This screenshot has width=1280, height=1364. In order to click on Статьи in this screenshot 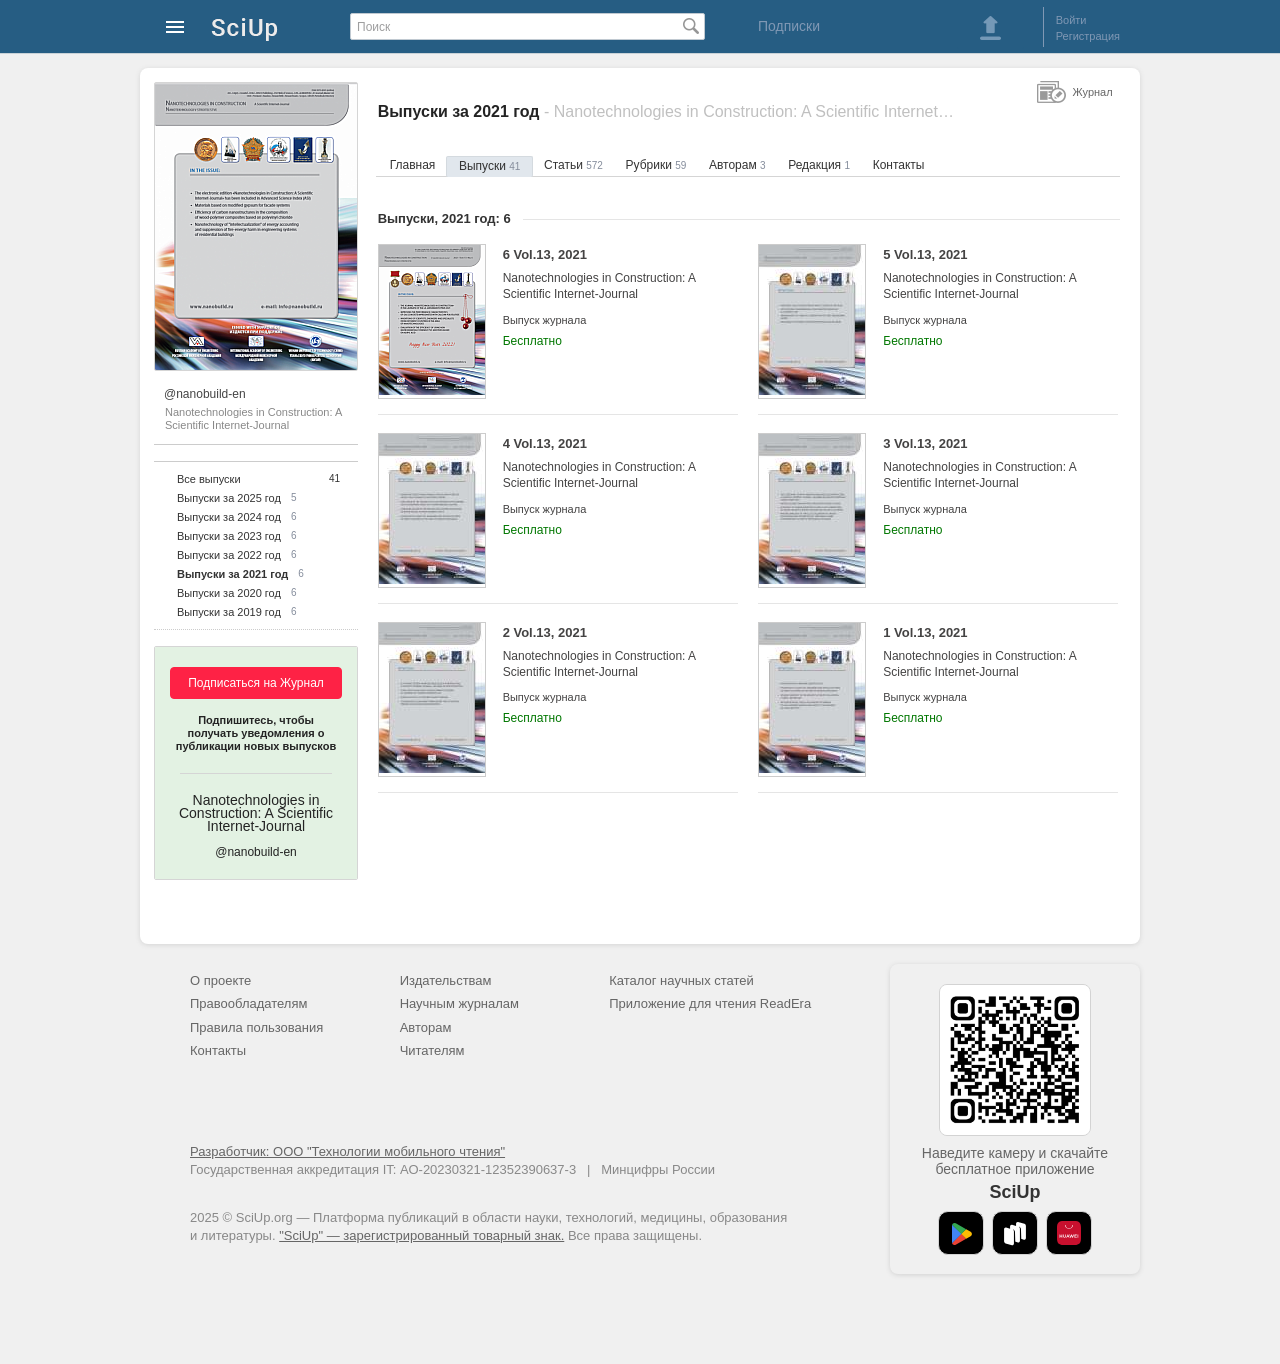, I will do `click(573, 165)`.